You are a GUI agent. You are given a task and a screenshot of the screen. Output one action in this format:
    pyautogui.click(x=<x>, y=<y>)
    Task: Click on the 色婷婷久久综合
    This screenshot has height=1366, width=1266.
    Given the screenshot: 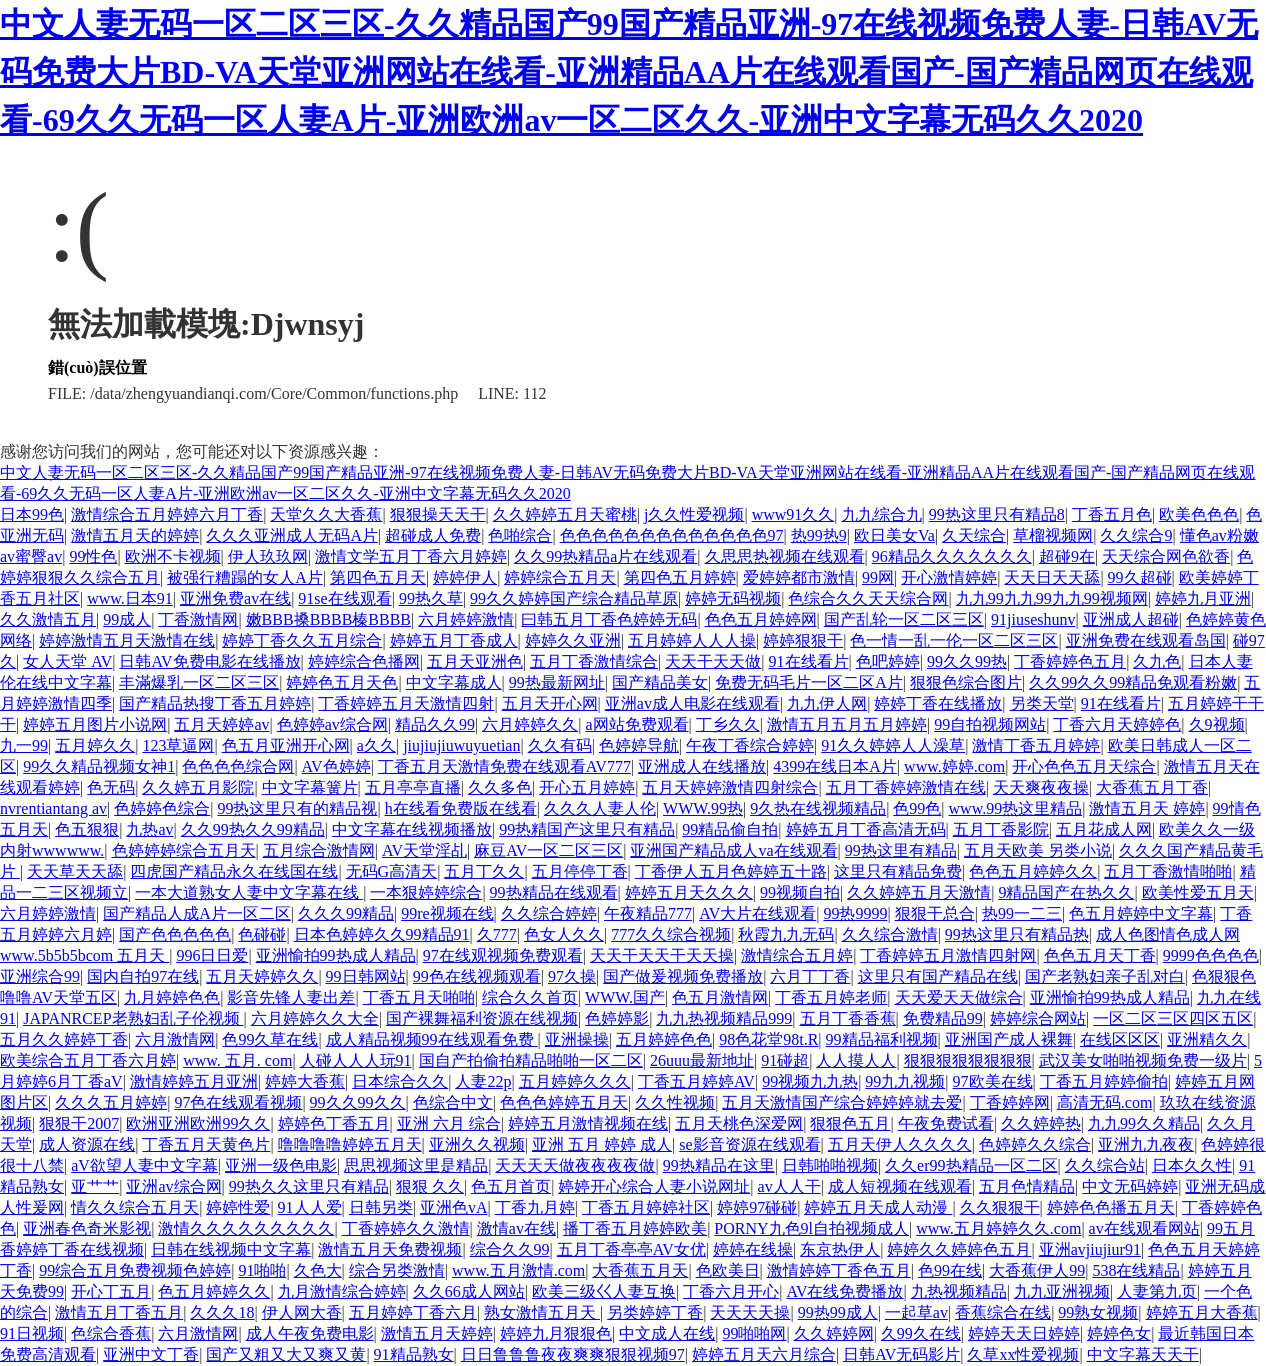 What is the action you would take?
    pyautogui.click(x=1035, y=1144)
    